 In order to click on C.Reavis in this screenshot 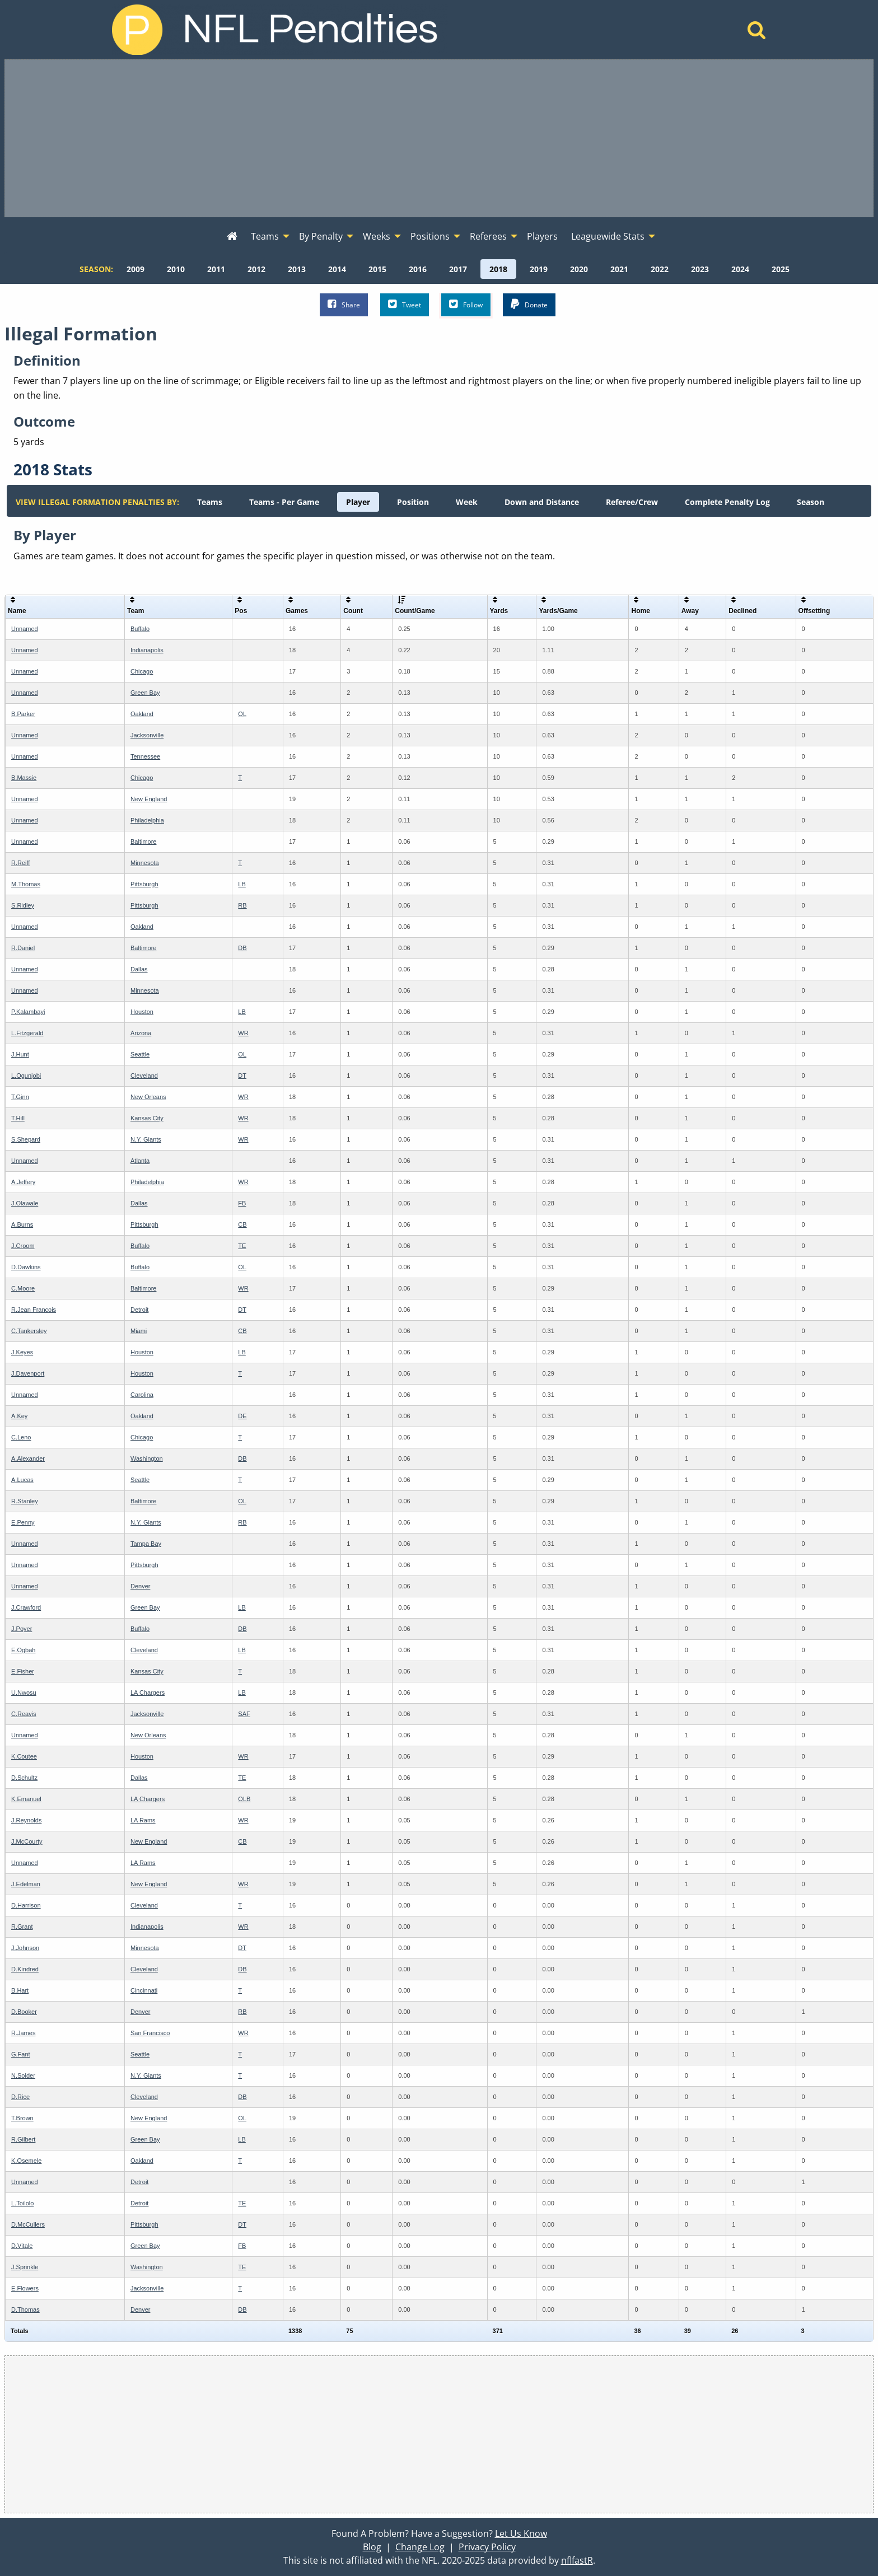, I will do `click(23, 1713)`.